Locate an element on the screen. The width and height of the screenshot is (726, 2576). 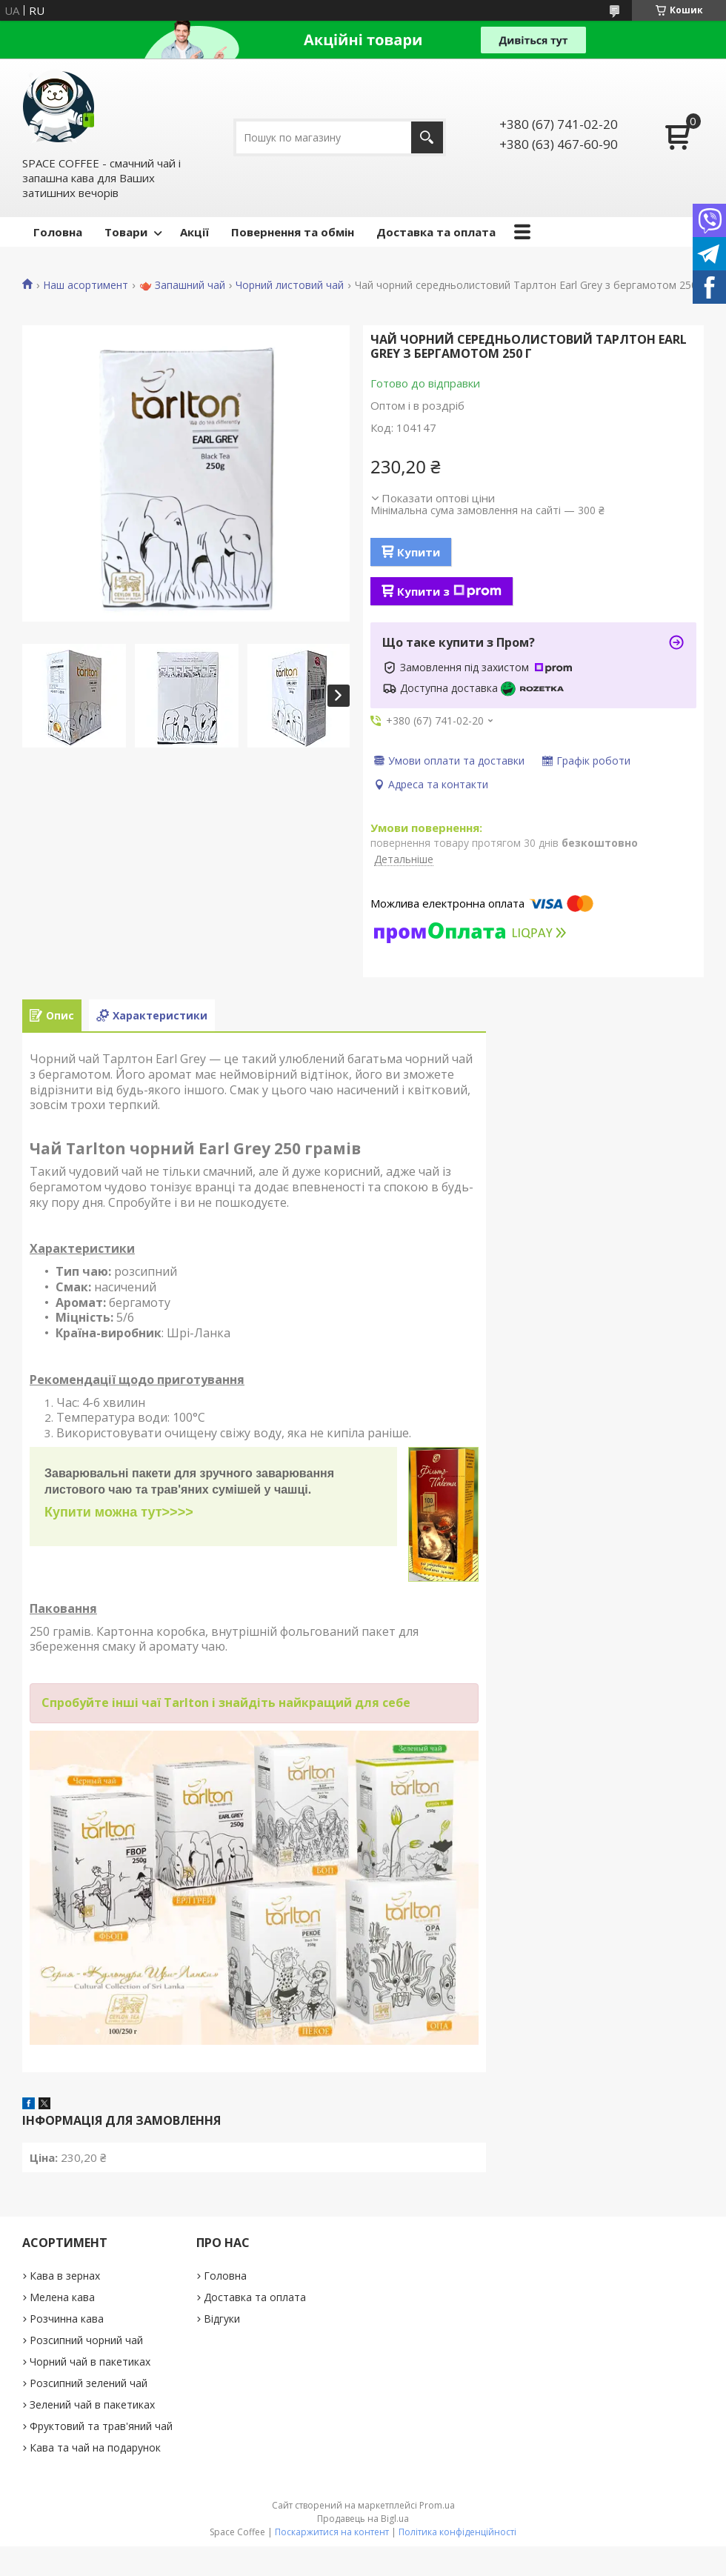
Фруктовий та трав'яний чай is located at coordinates (101, 2426).